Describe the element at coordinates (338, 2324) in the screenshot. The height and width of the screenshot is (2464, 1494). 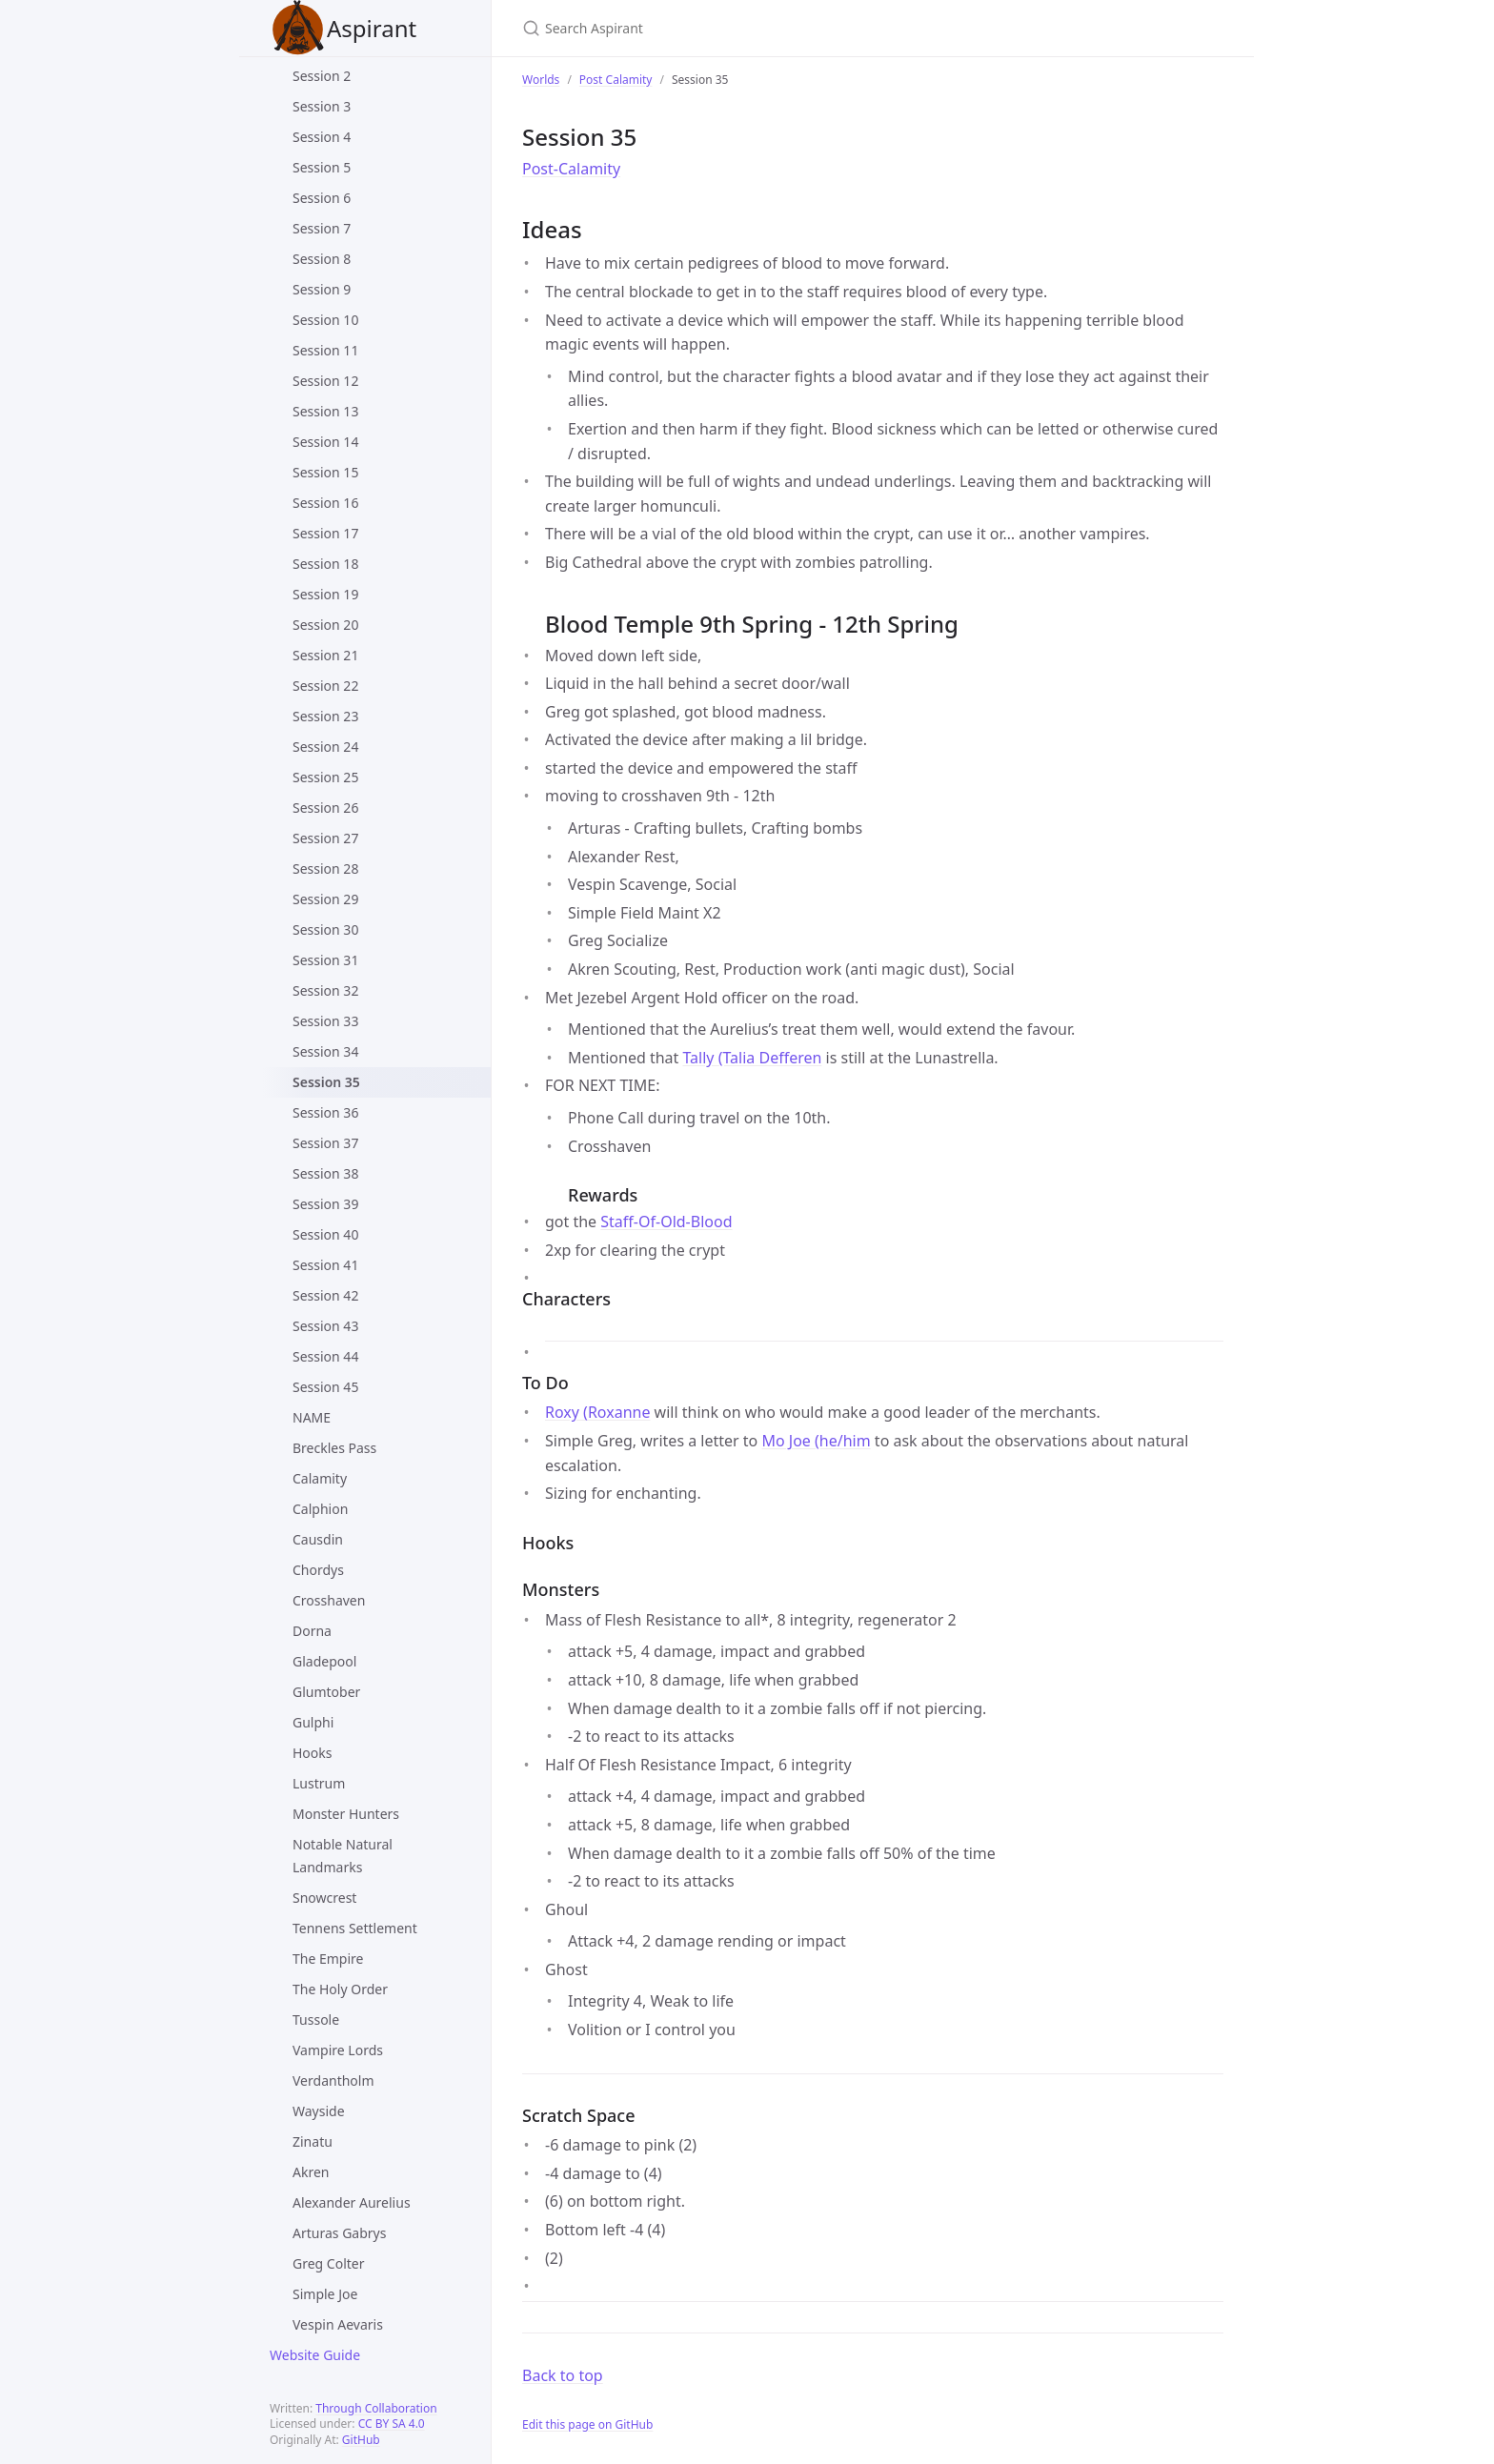
I see `Vespin Aevaris` at that location.